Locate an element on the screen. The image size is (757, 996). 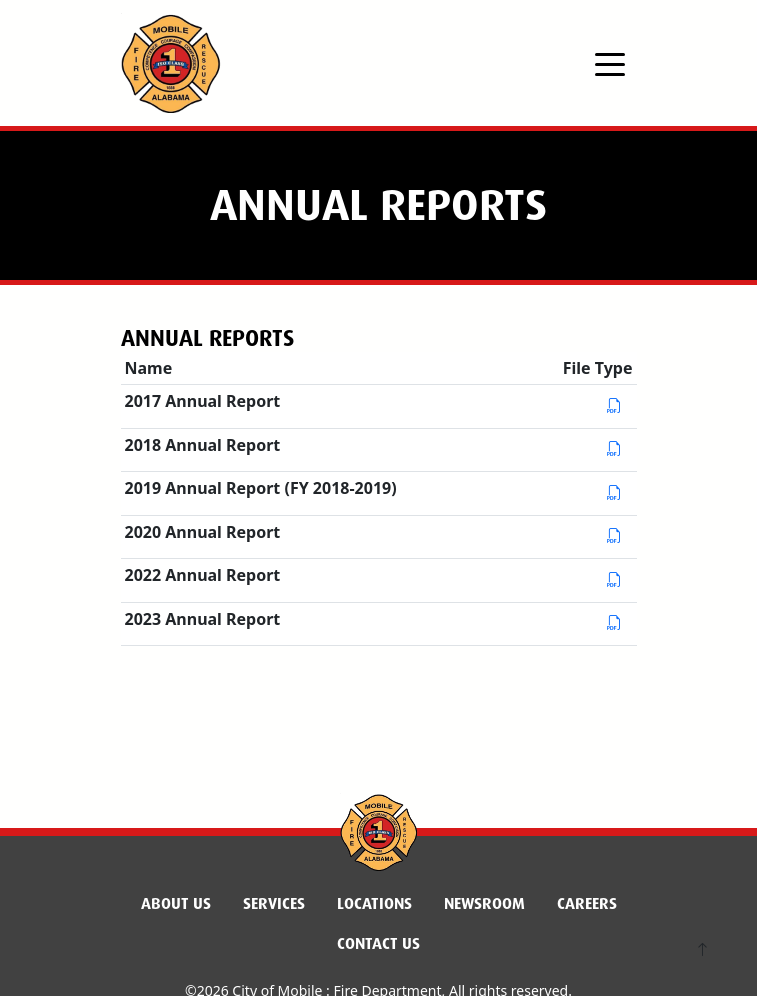
Newsroom is located at coordinates (484, 903).